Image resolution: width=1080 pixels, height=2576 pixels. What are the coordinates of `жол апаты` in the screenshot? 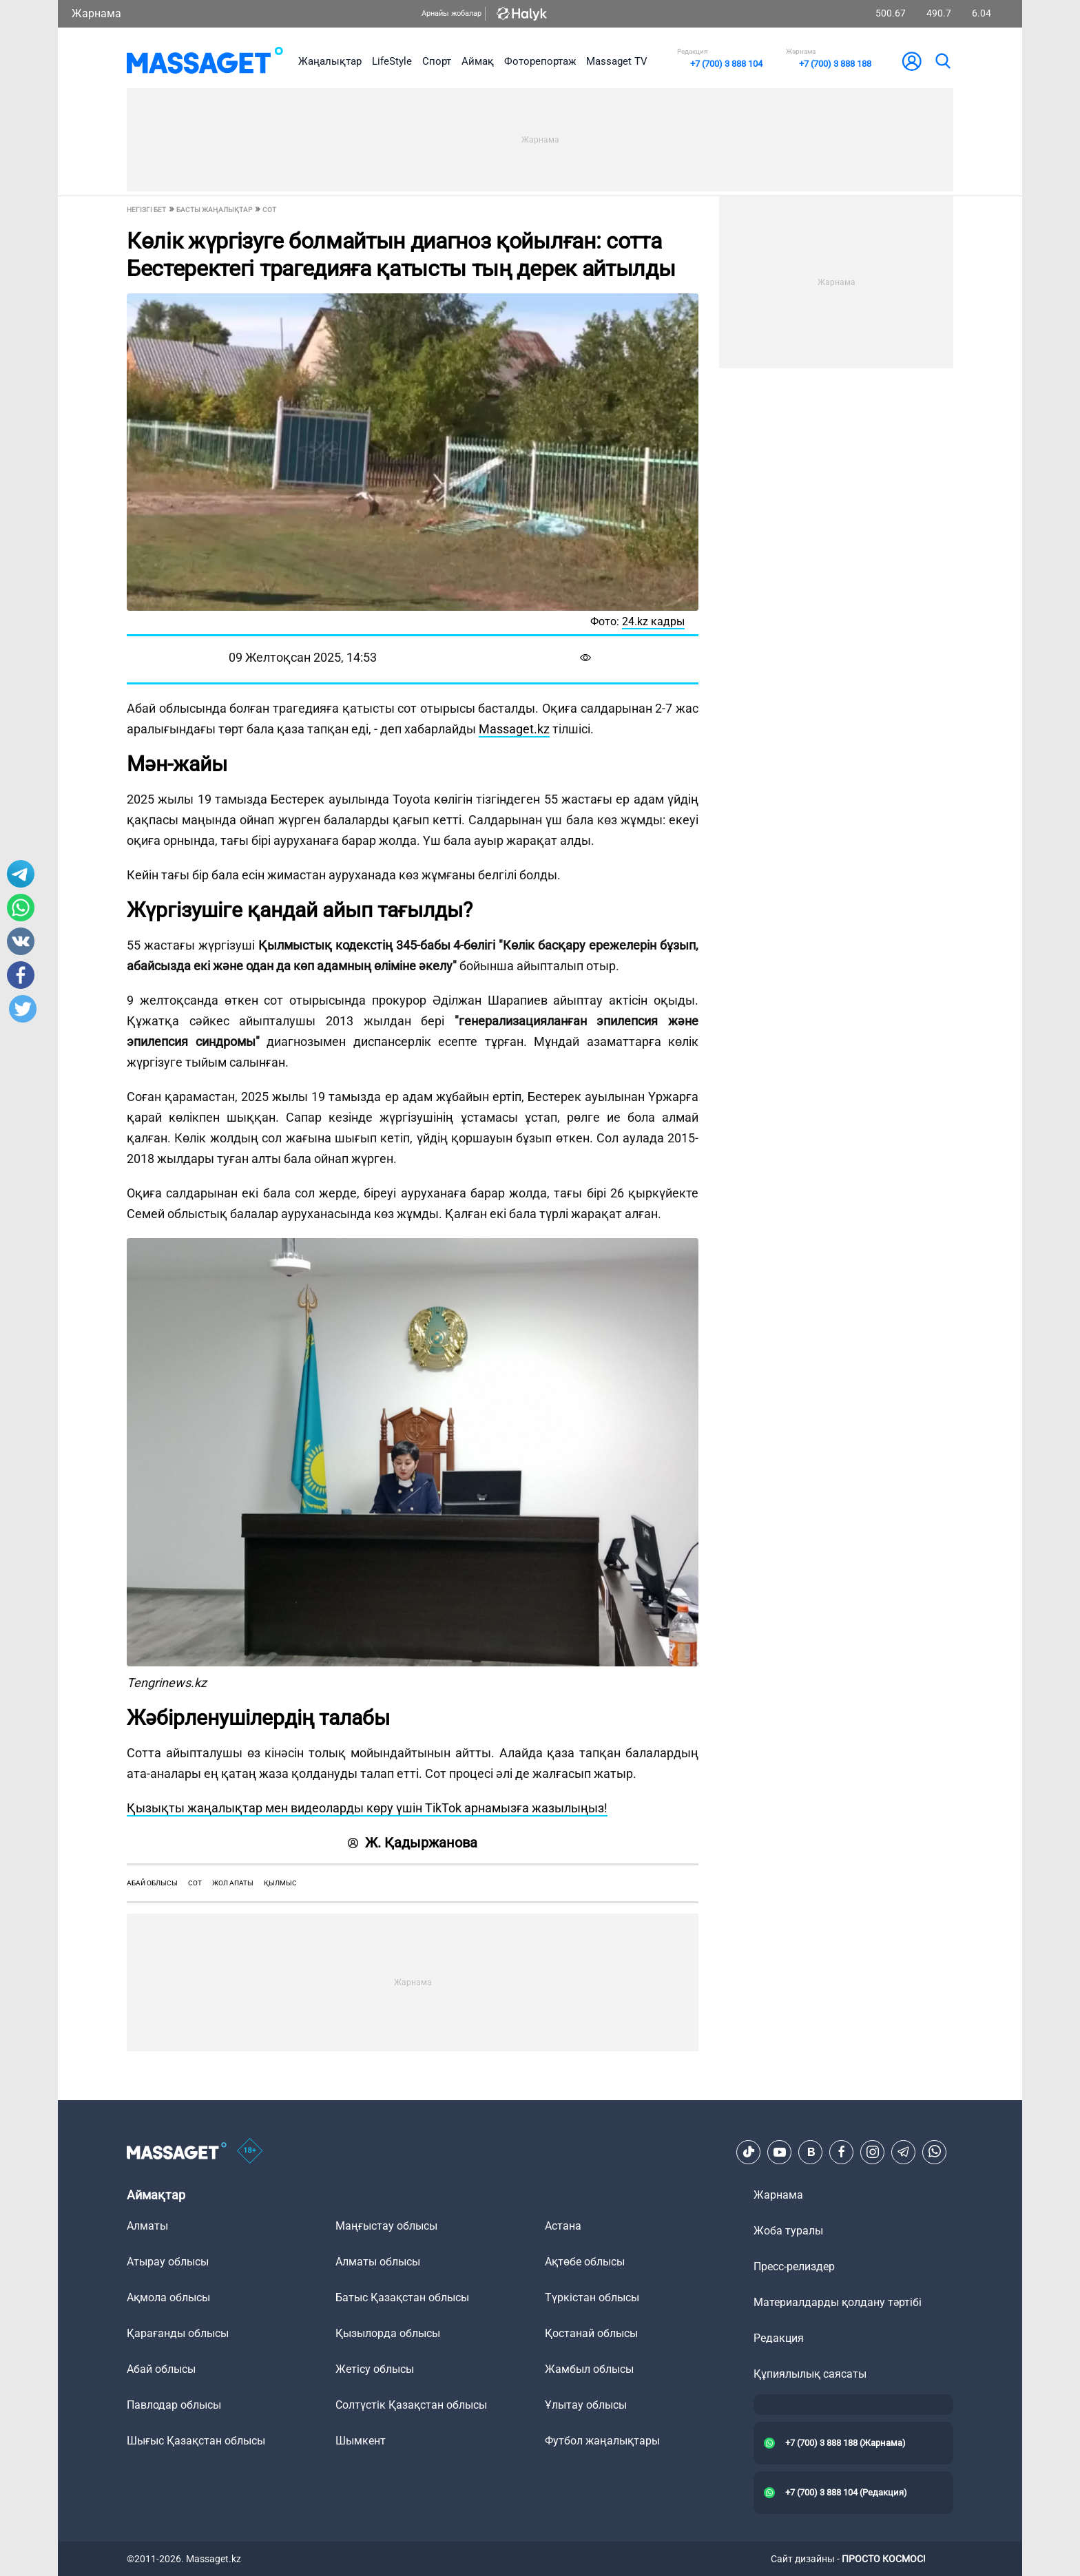 It's located at (232, 1883).